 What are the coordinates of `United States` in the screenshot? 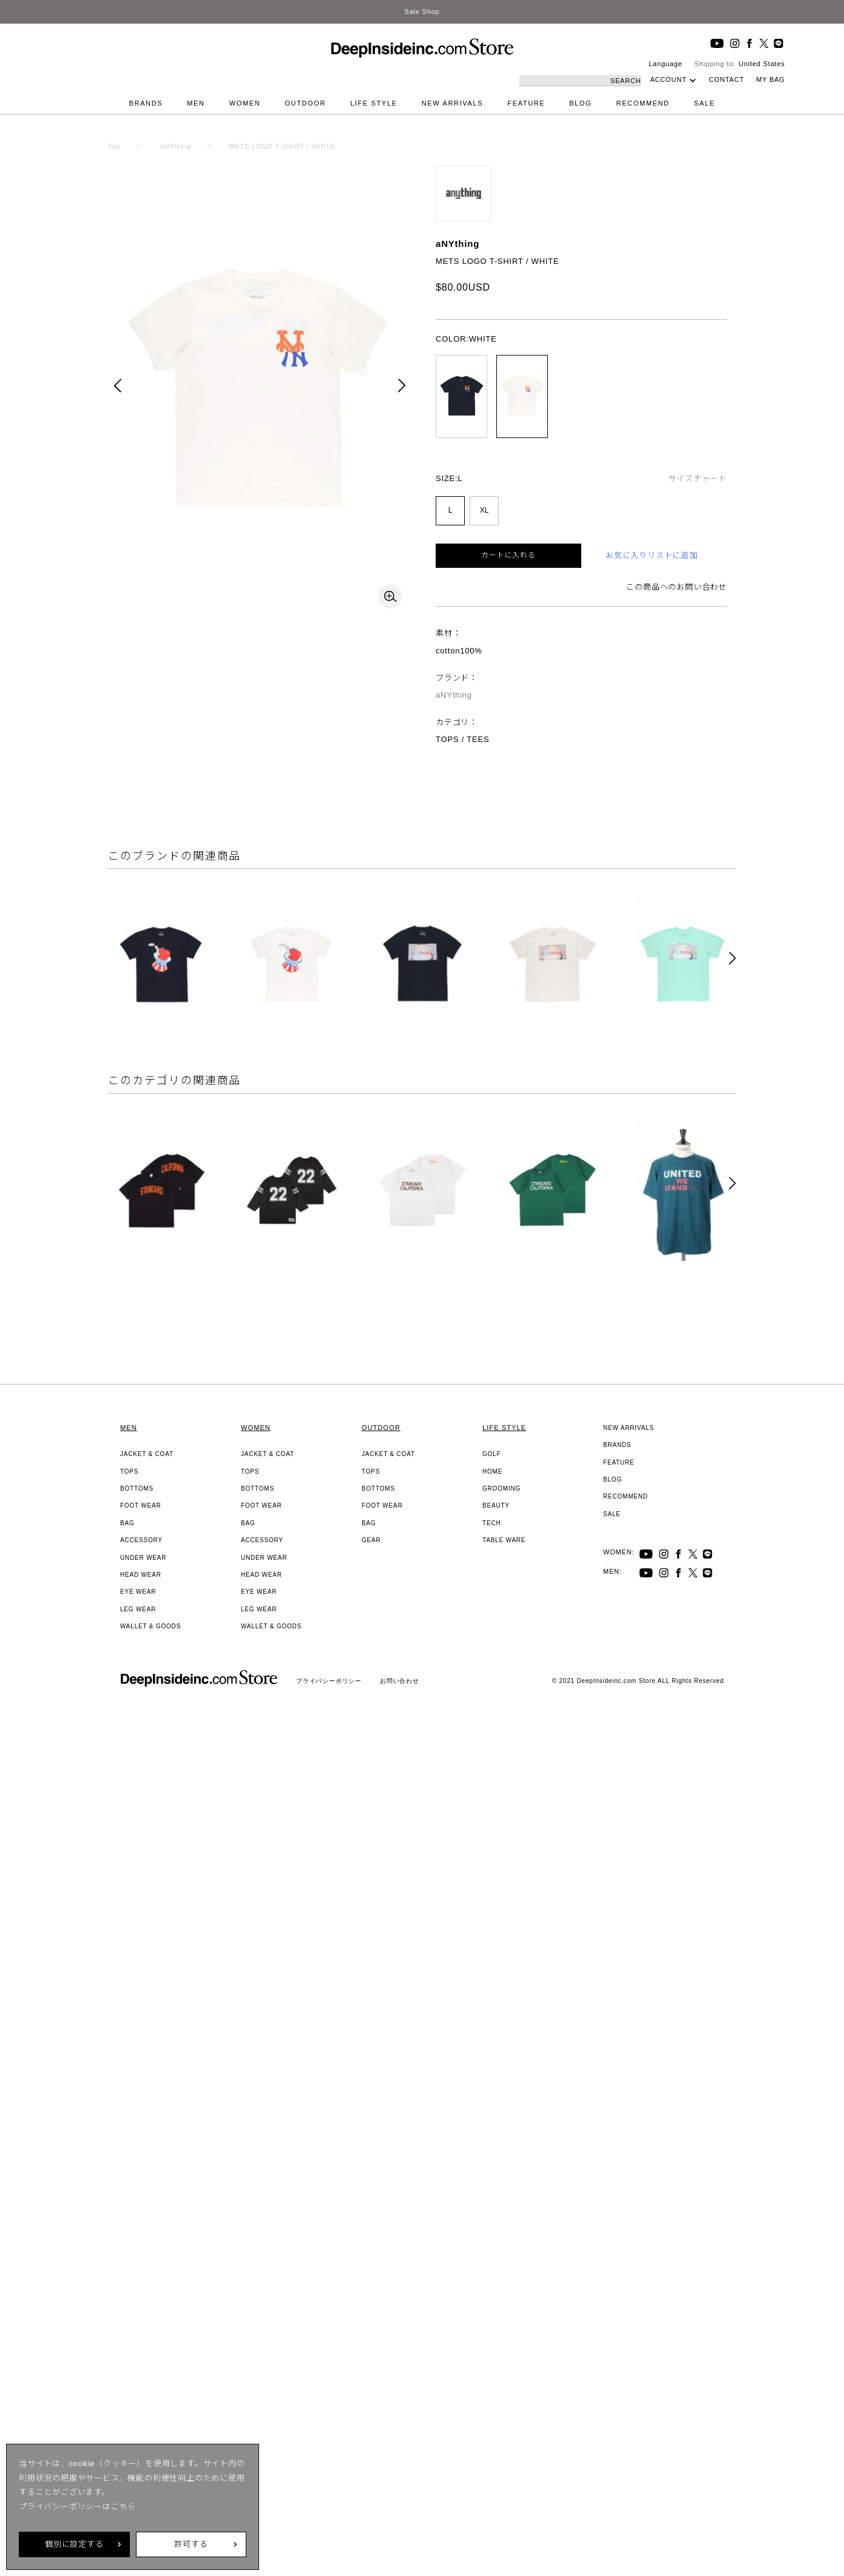 It's located at (761, 63).